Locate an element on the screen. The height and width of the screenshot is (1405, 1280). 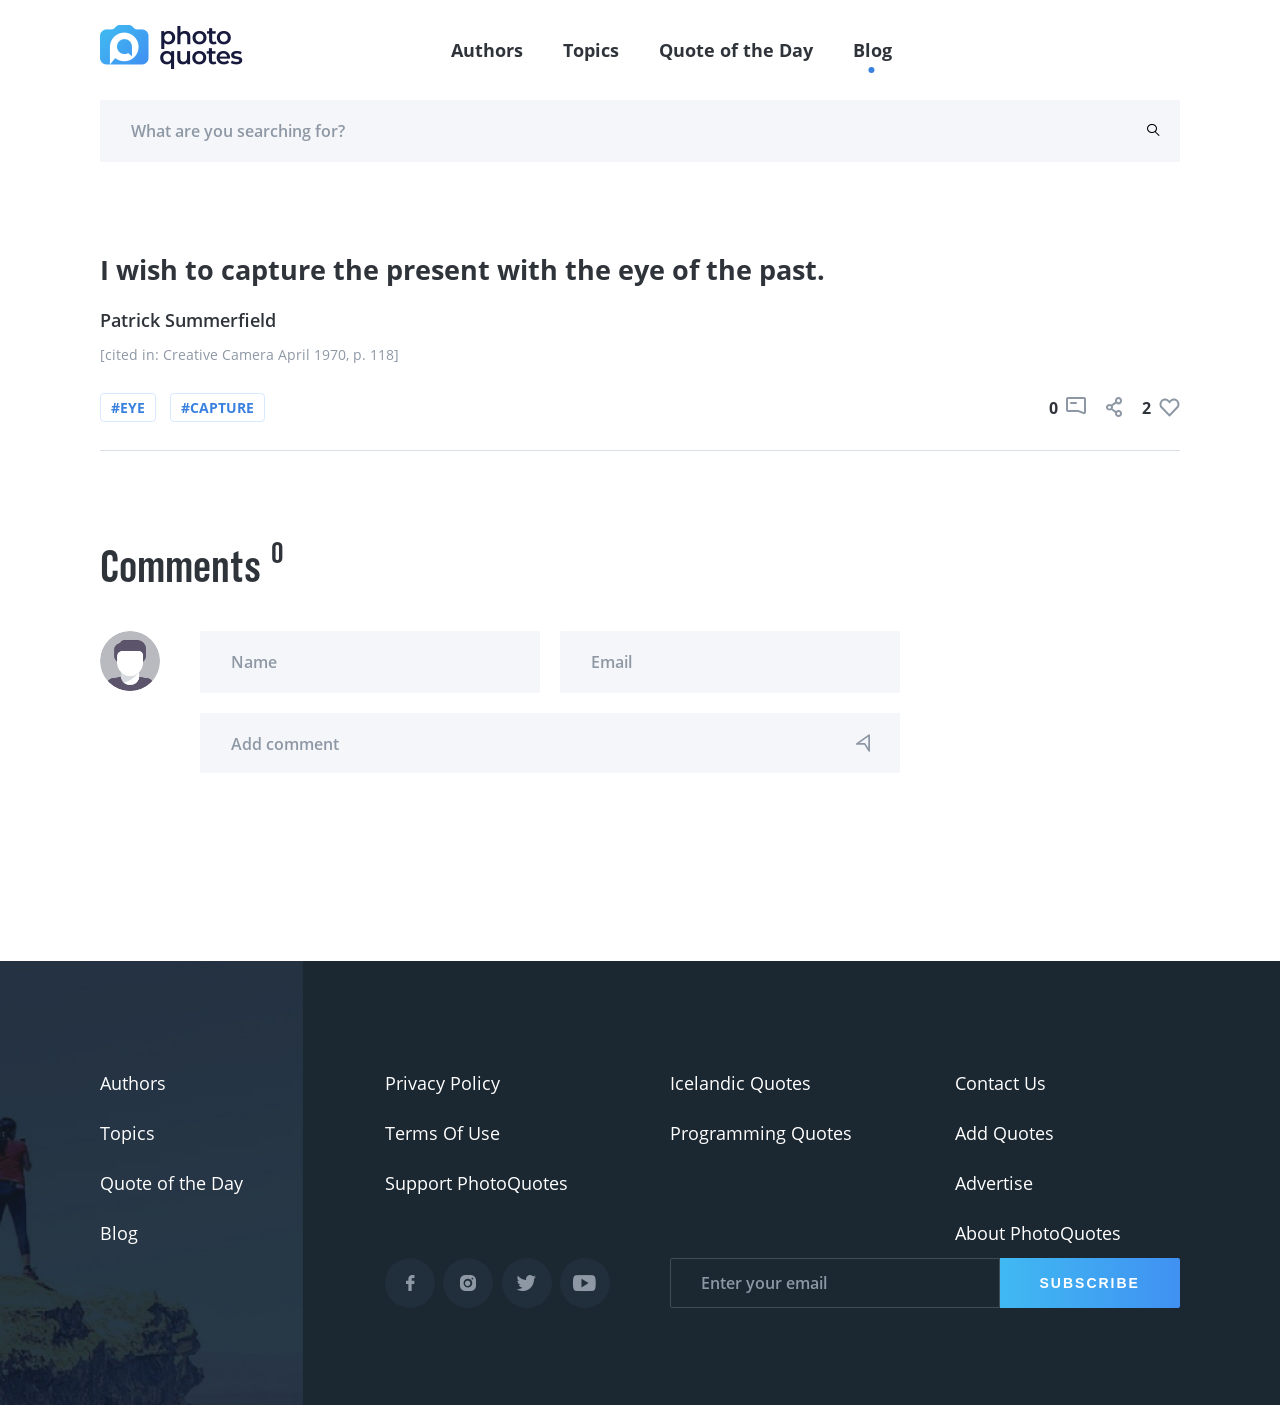
Authors is located at coordinates (487, 50).